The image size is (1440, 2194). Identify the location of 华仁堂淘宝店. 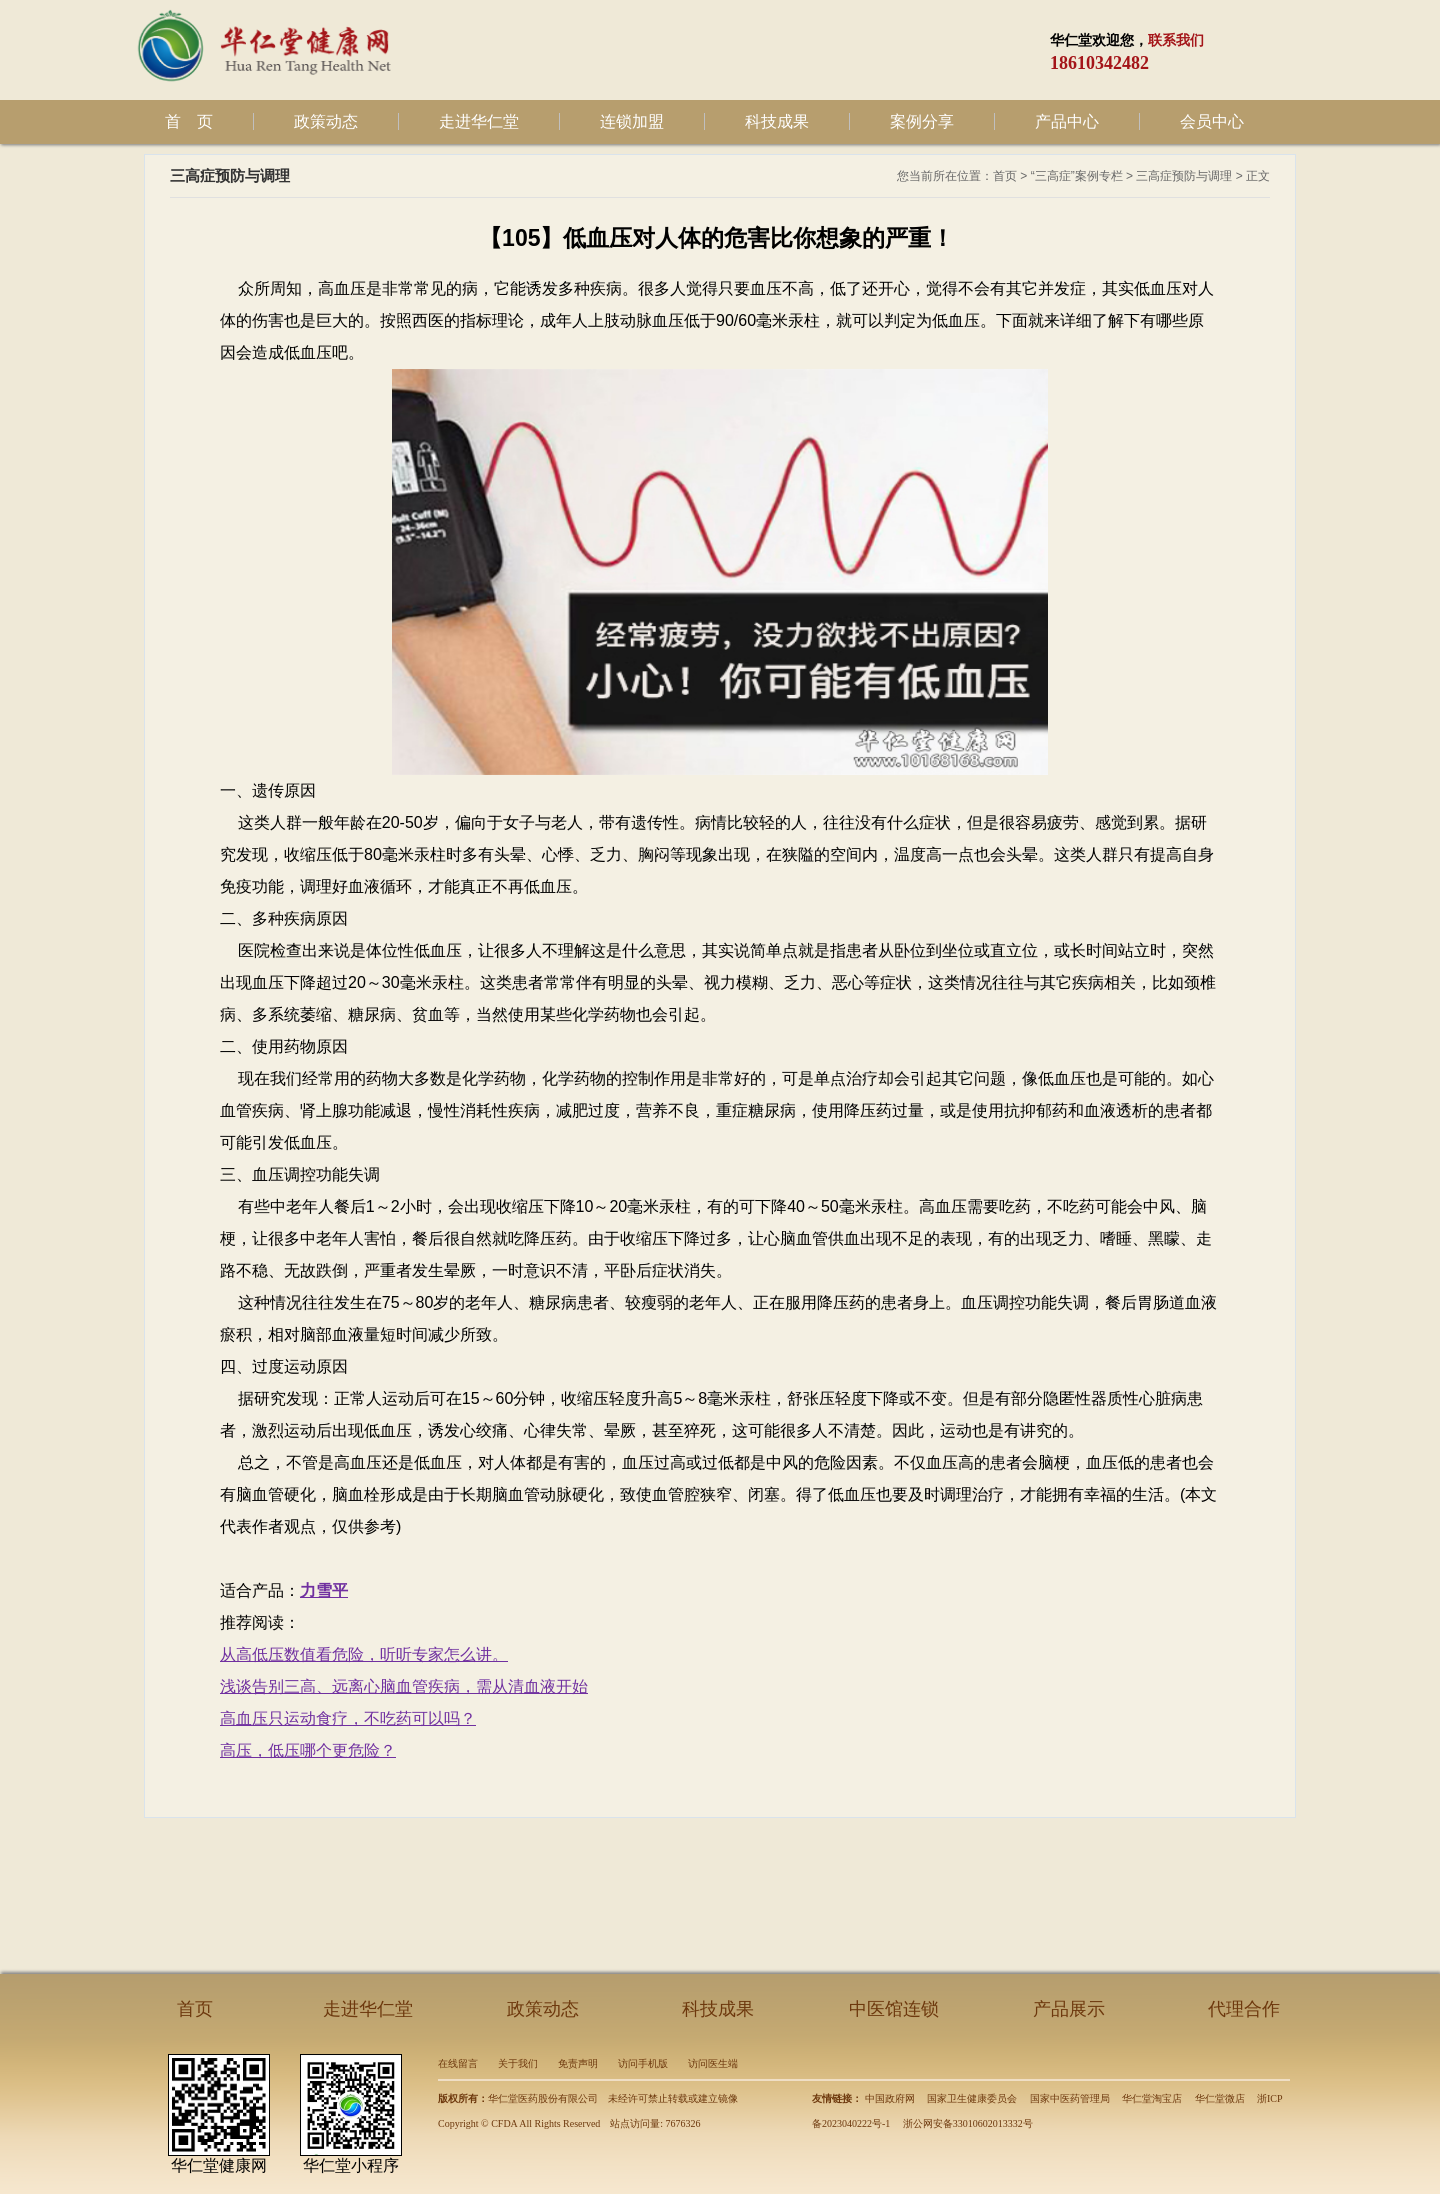
(1152, 2098).